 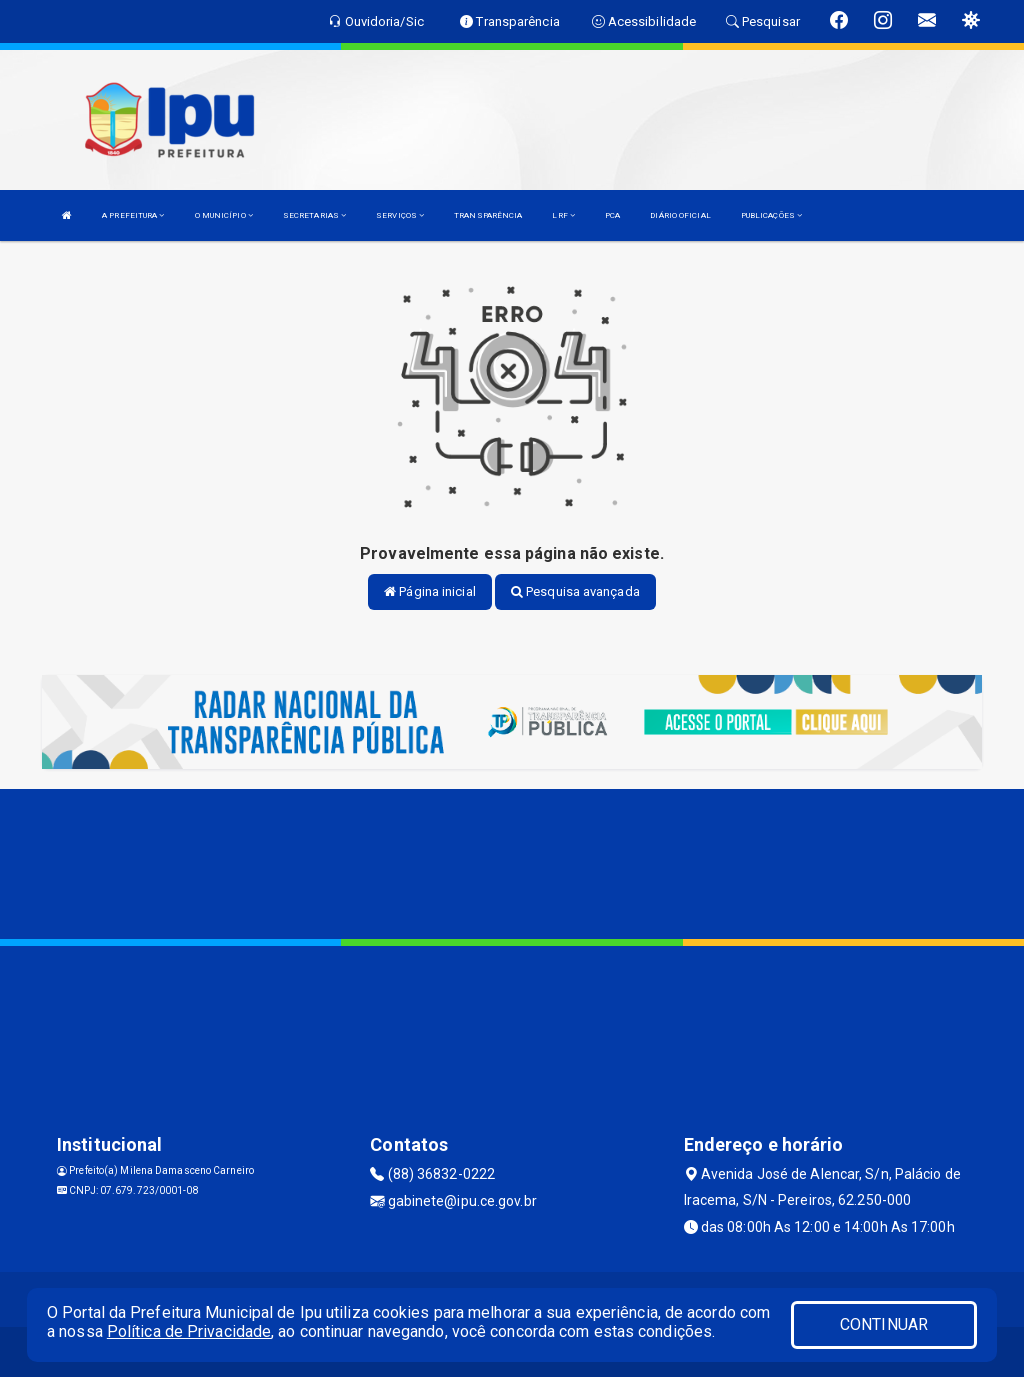 I want to click on O MUNICÍPIO, so click(x=224, y=215).